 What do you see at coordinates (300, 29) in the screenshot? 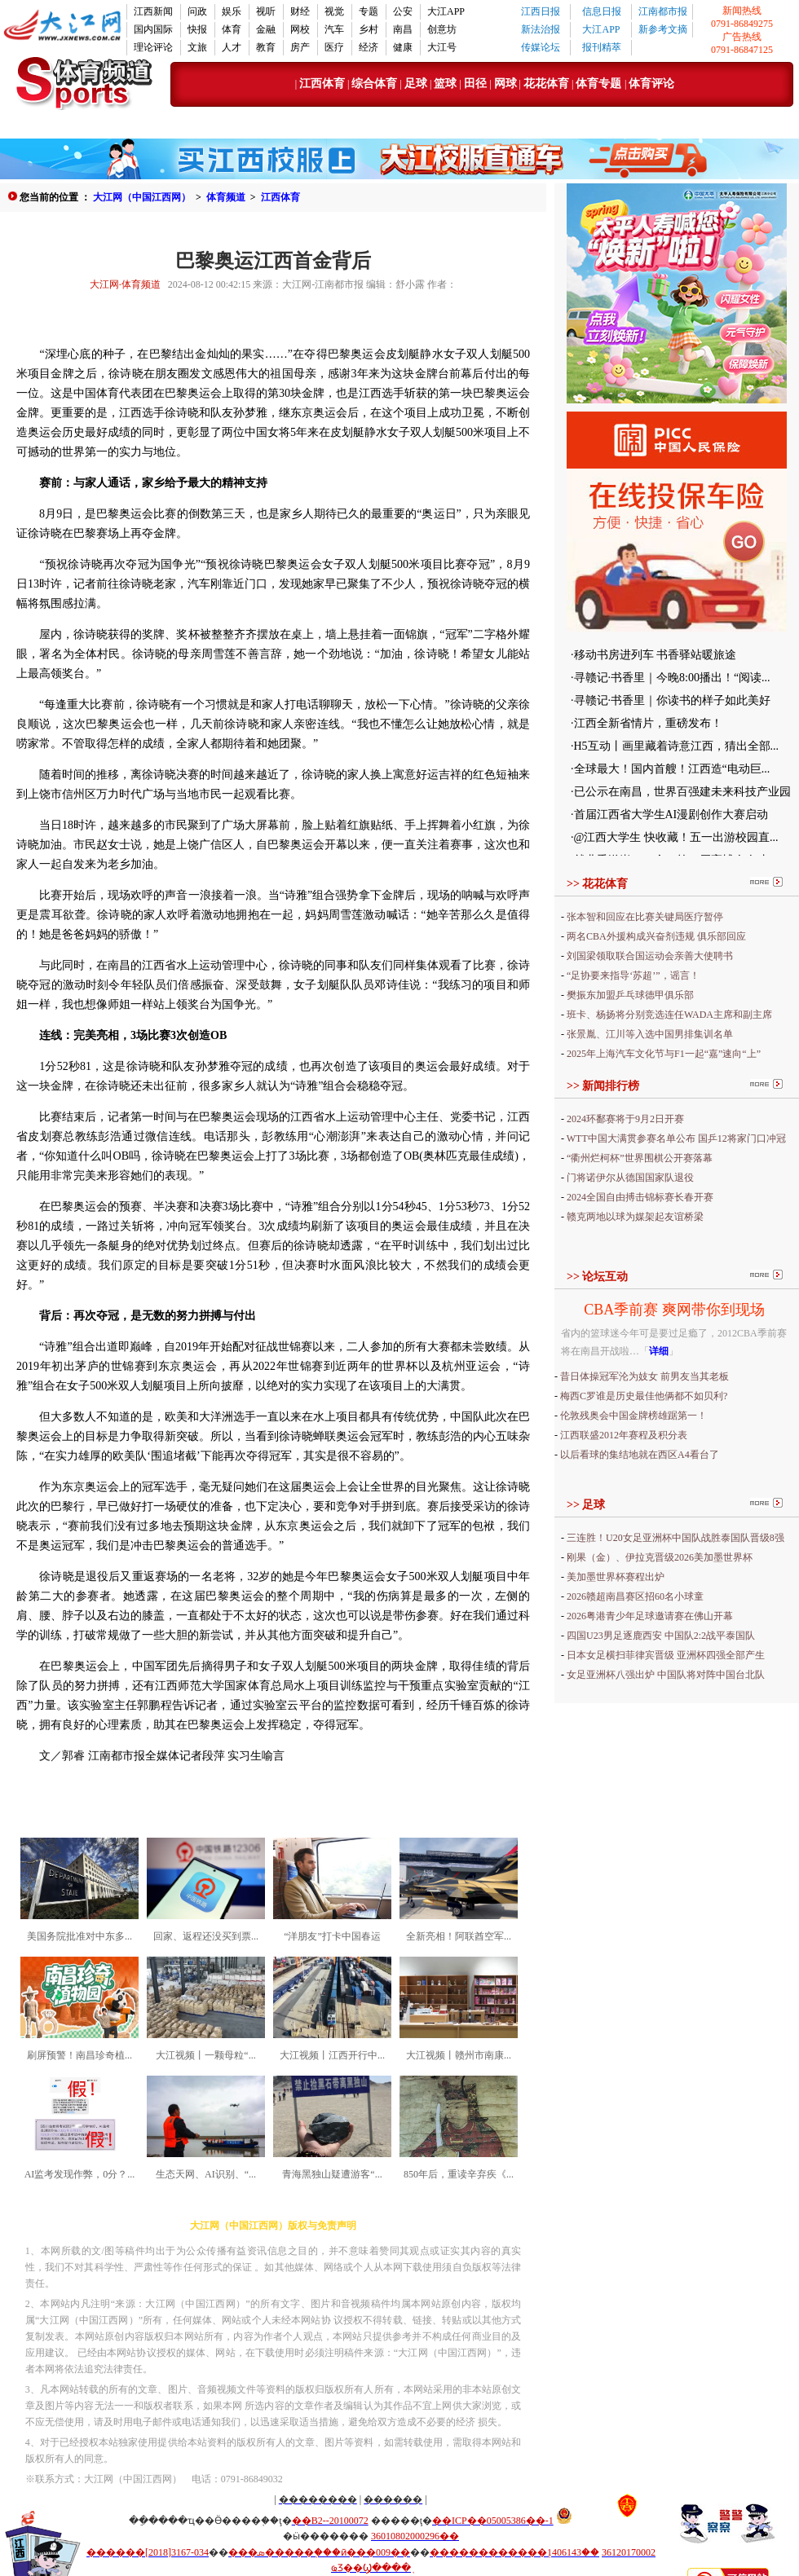
I see `网校` at bounding box center [300, 29].